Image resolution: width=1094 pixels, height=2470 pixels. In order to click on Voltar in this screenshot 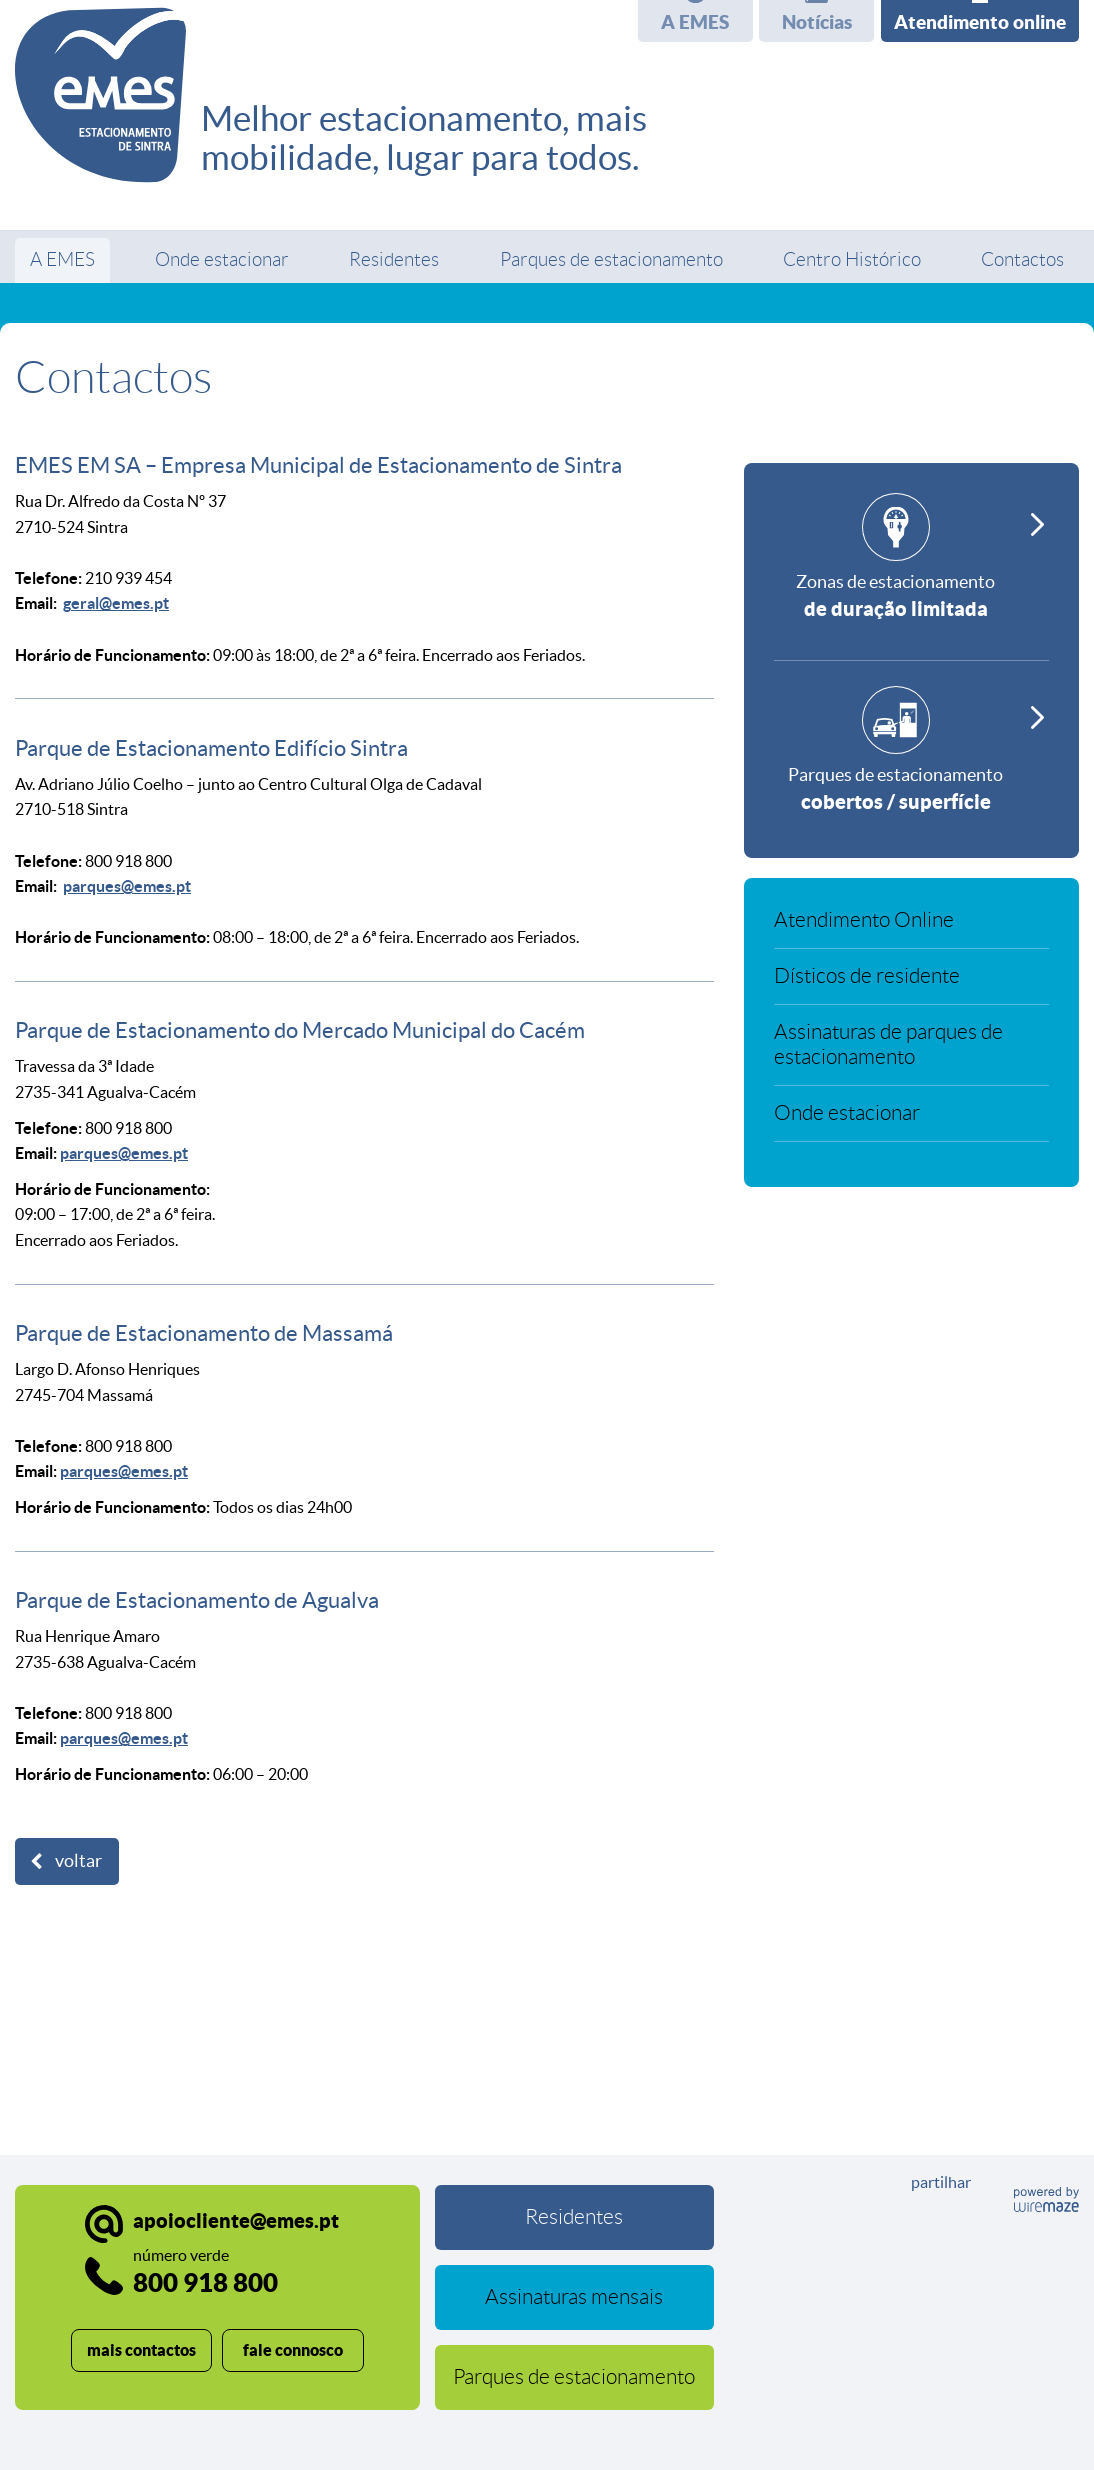, I will do `click(78, 1861)`.